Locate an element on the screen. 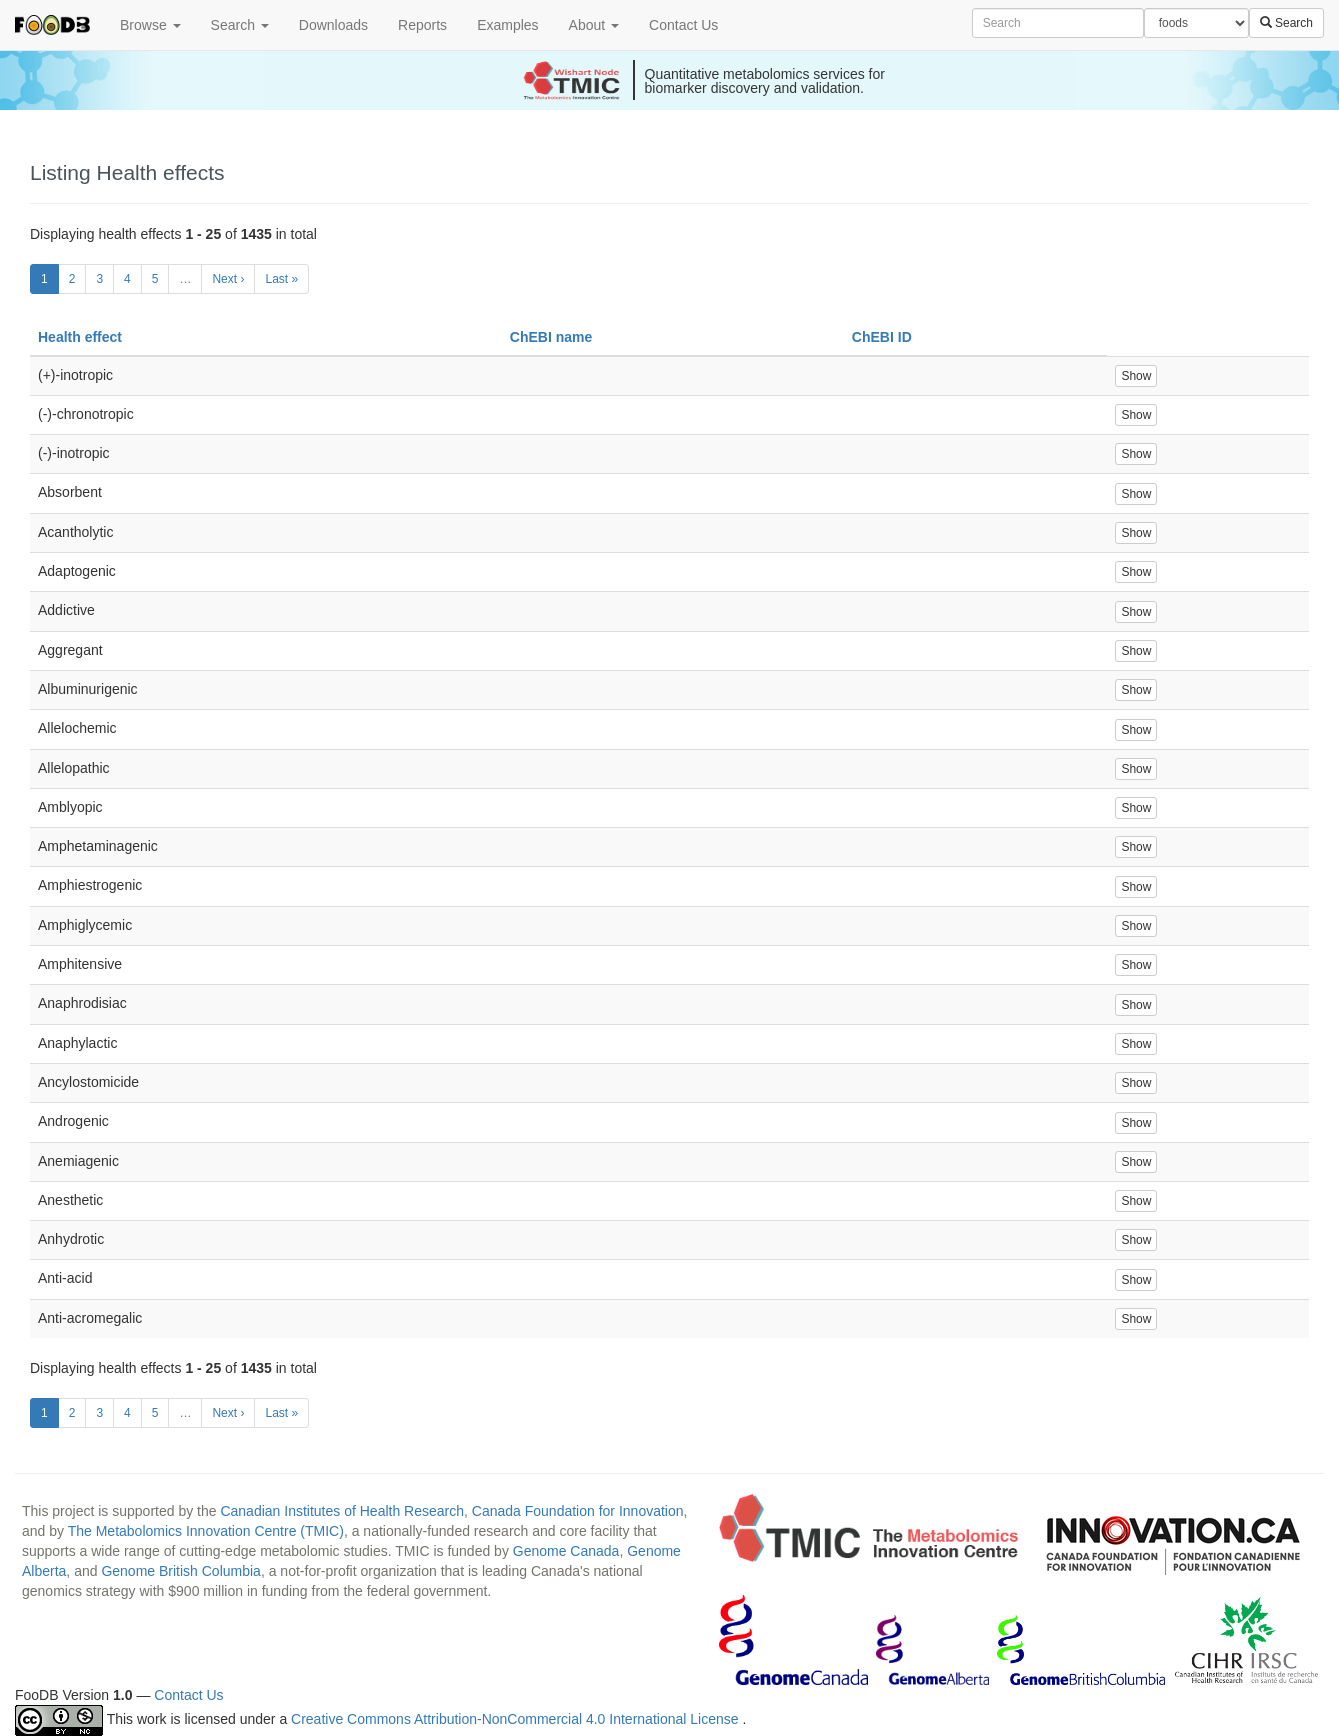 This screenshot has height=1736, width=1339. Canadian Institutes of Health Research is located at coordinates (342, 1511).